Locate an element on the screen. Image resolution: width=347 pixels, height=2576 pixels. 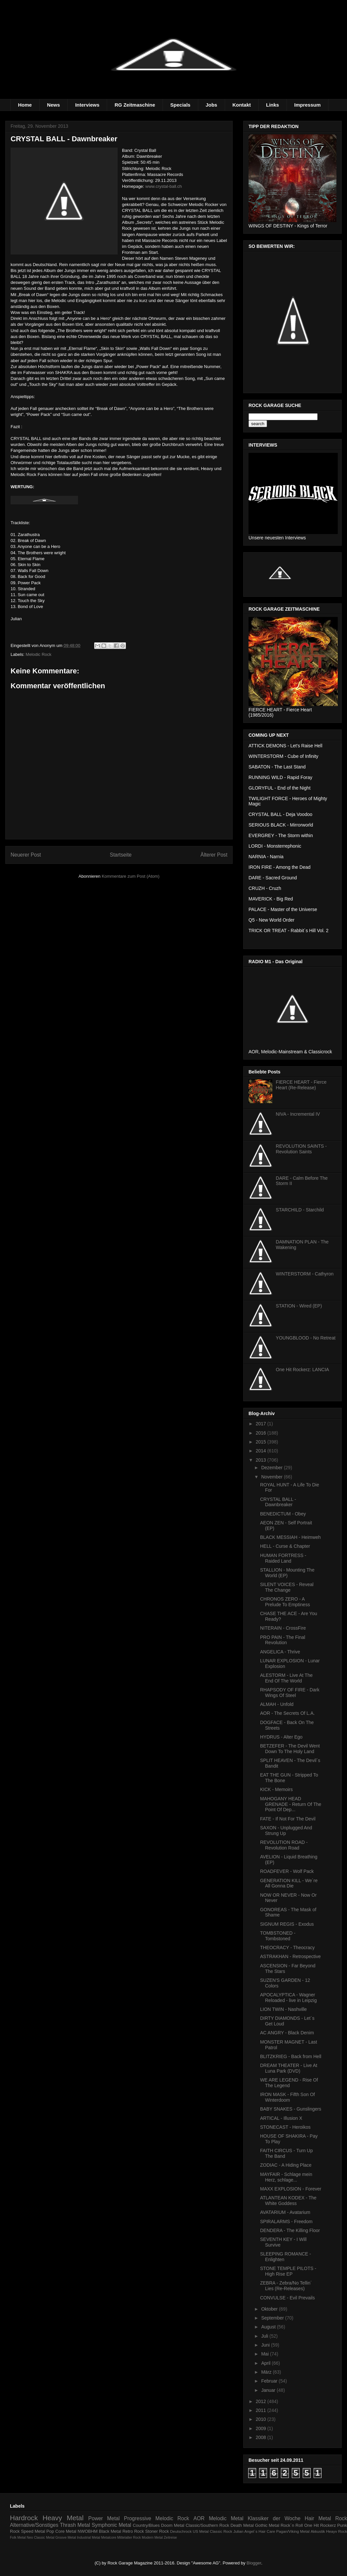
RG Zeitmaschine is located at coordinates (135, 105).